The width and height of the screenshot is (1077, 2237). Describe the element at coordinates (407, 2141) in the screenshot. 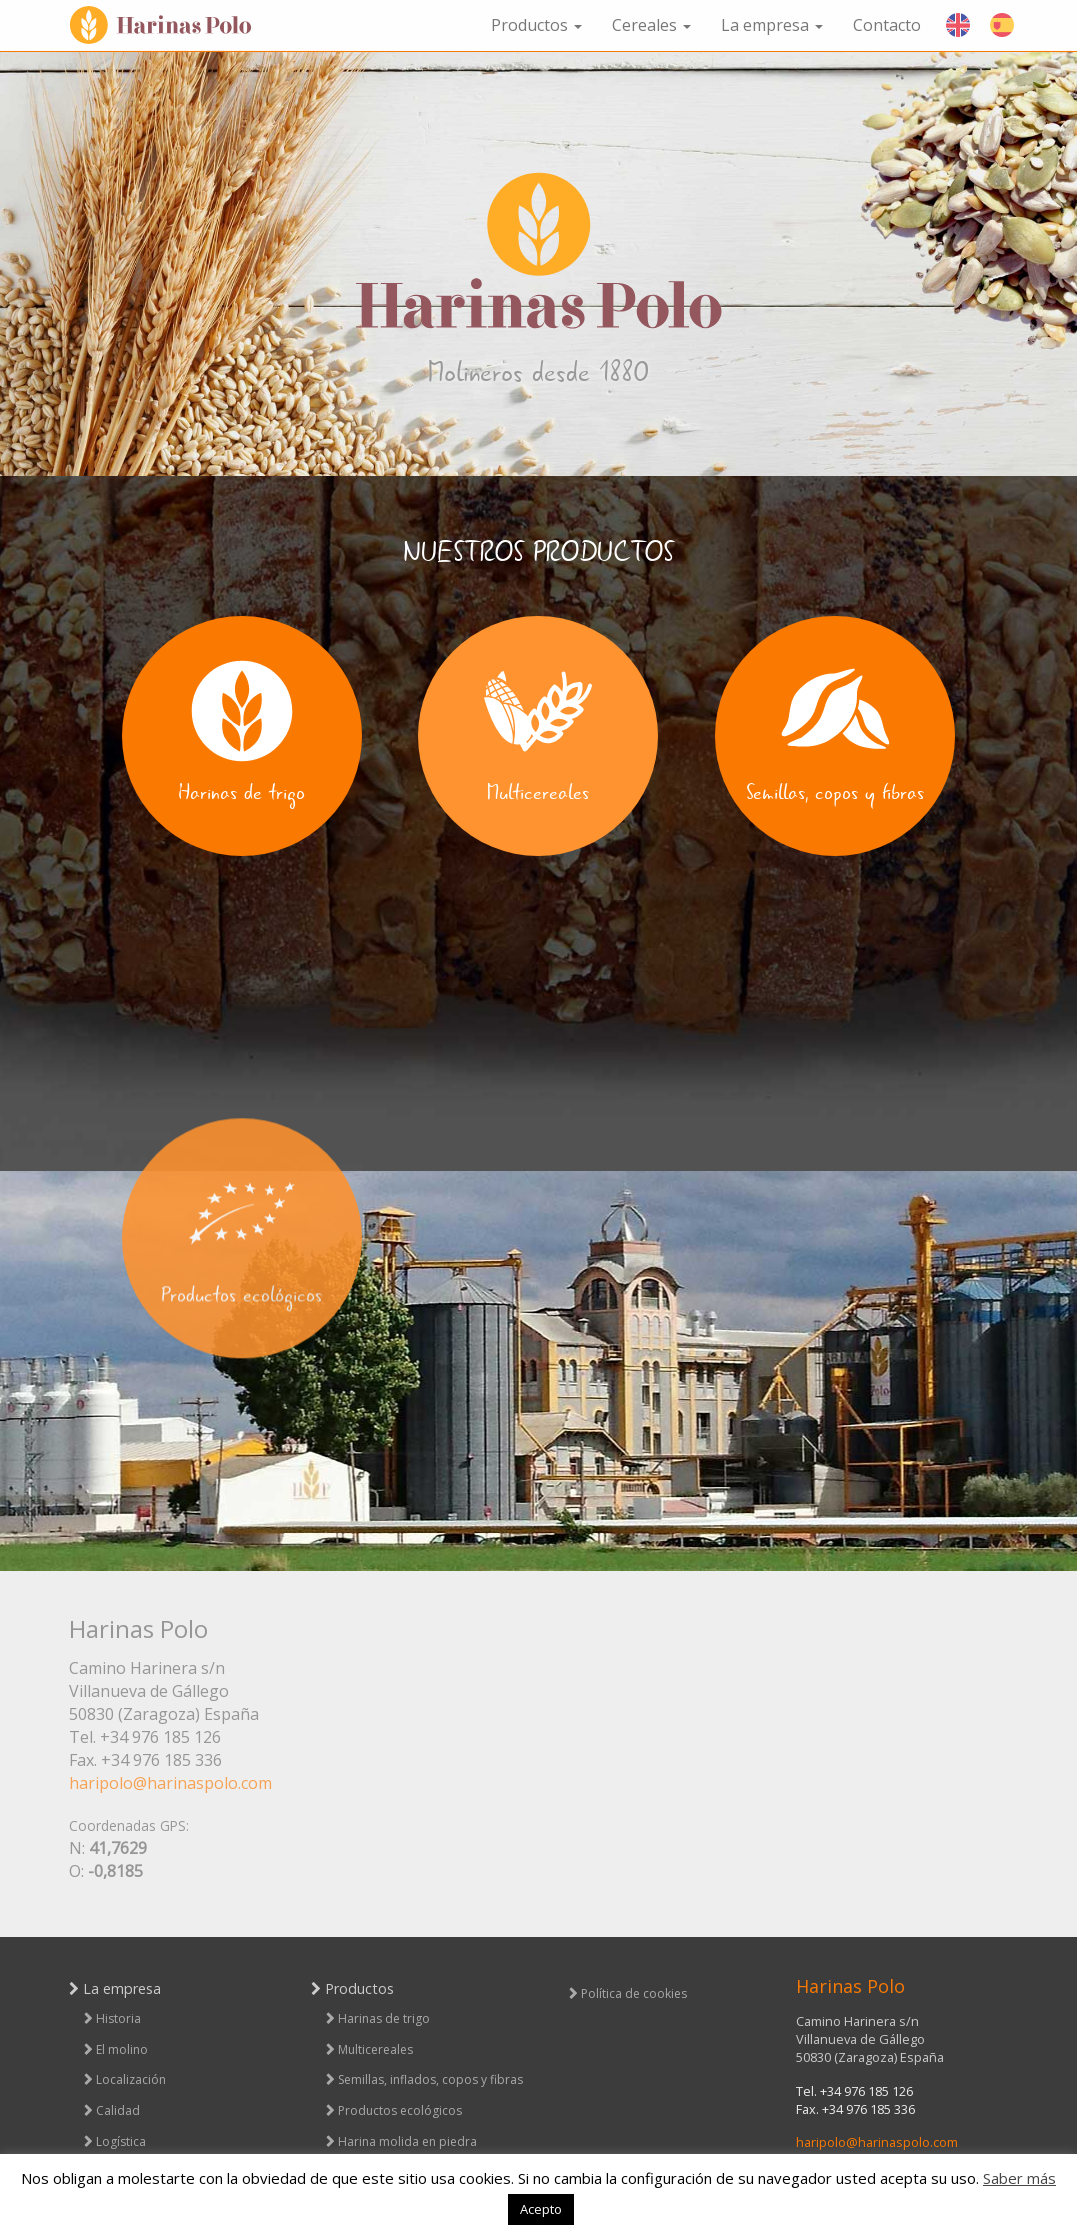

I see `Harina molida en piedra` at that location.